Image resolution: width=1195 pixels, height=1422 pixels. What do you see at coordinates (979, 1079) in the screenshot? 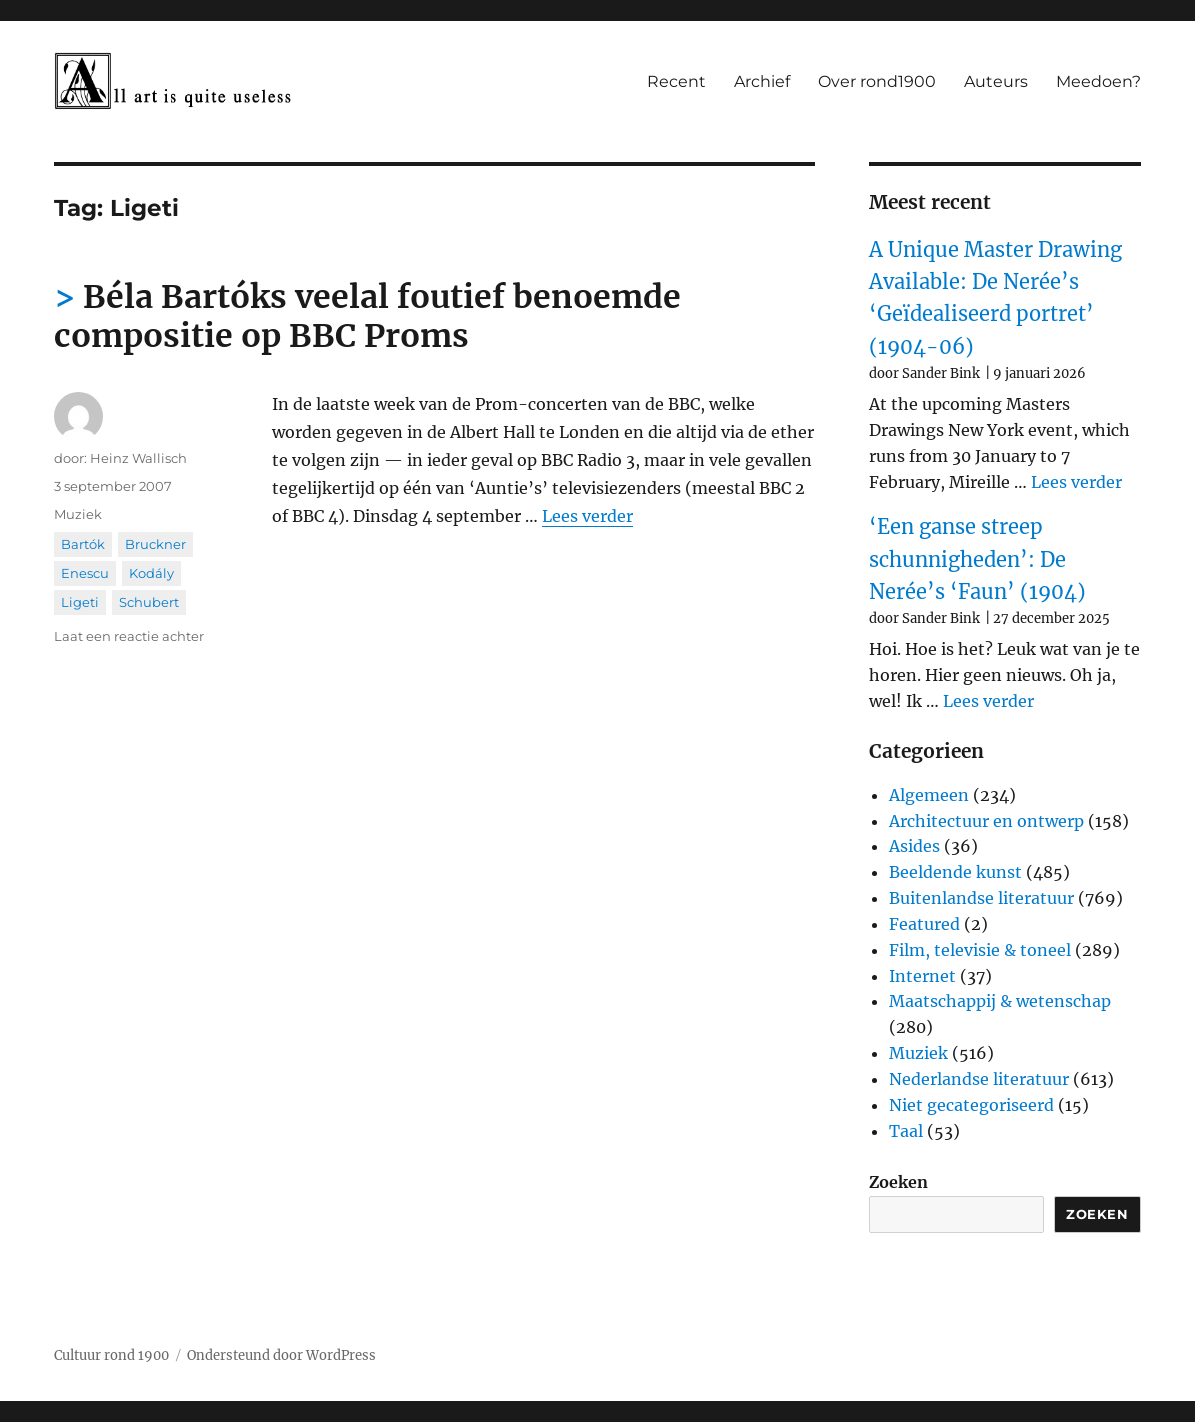
I see `Nederlandse literatuur` at bounding box center [979, 1079].